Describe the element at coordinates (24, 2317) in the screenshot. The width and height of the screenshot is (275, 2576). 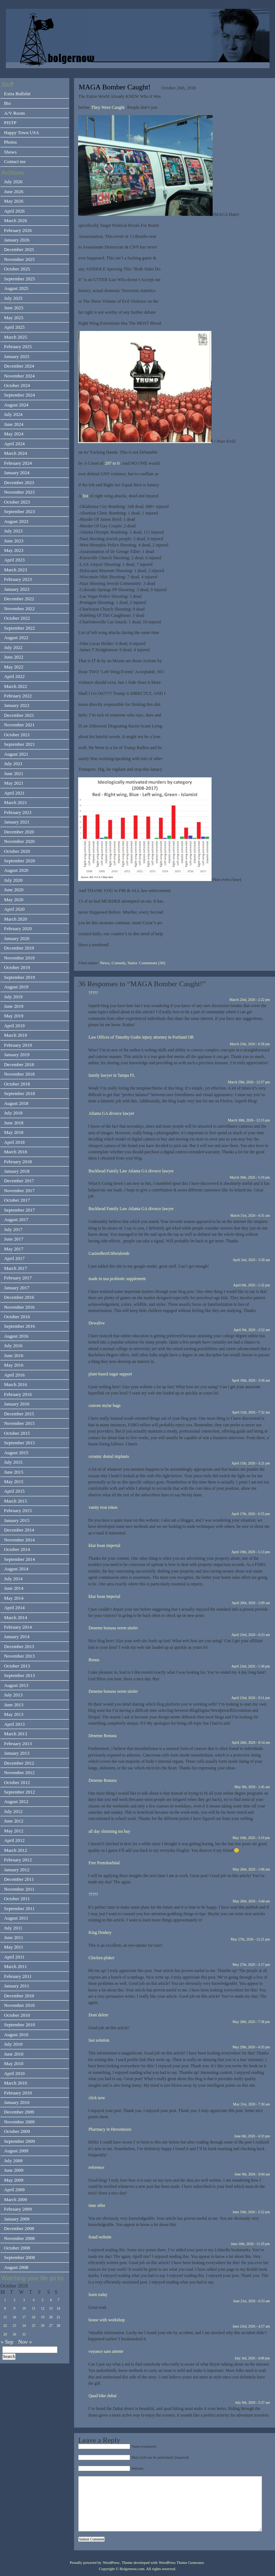
I see `17 [Posts published on October 17, 2018]` at that location.